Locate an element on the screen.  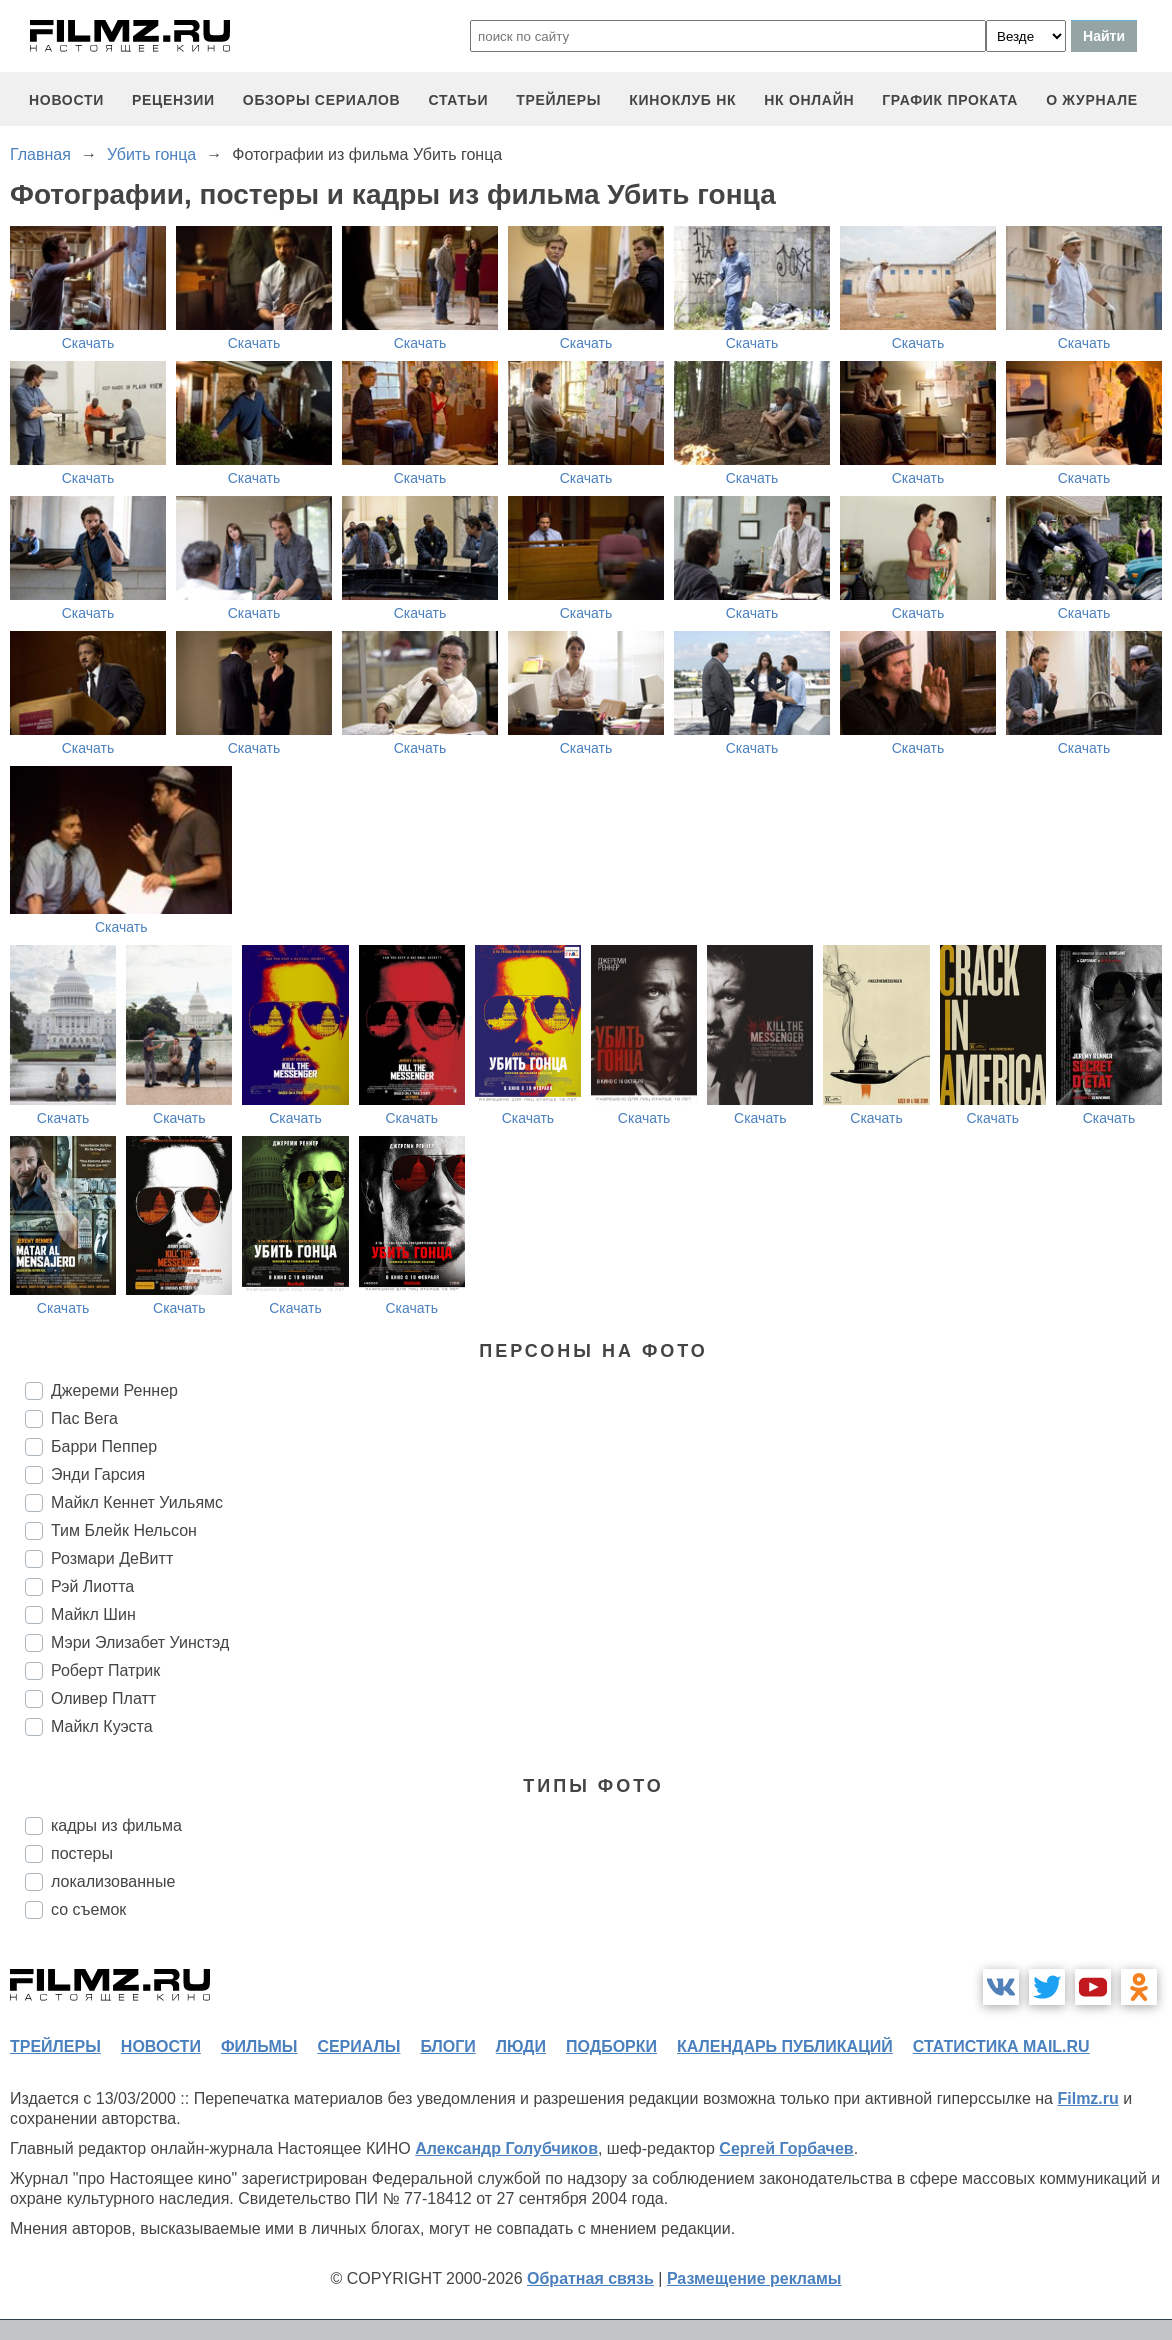
Тим Блейк Нельсон is located at coordinates (124, 1530).